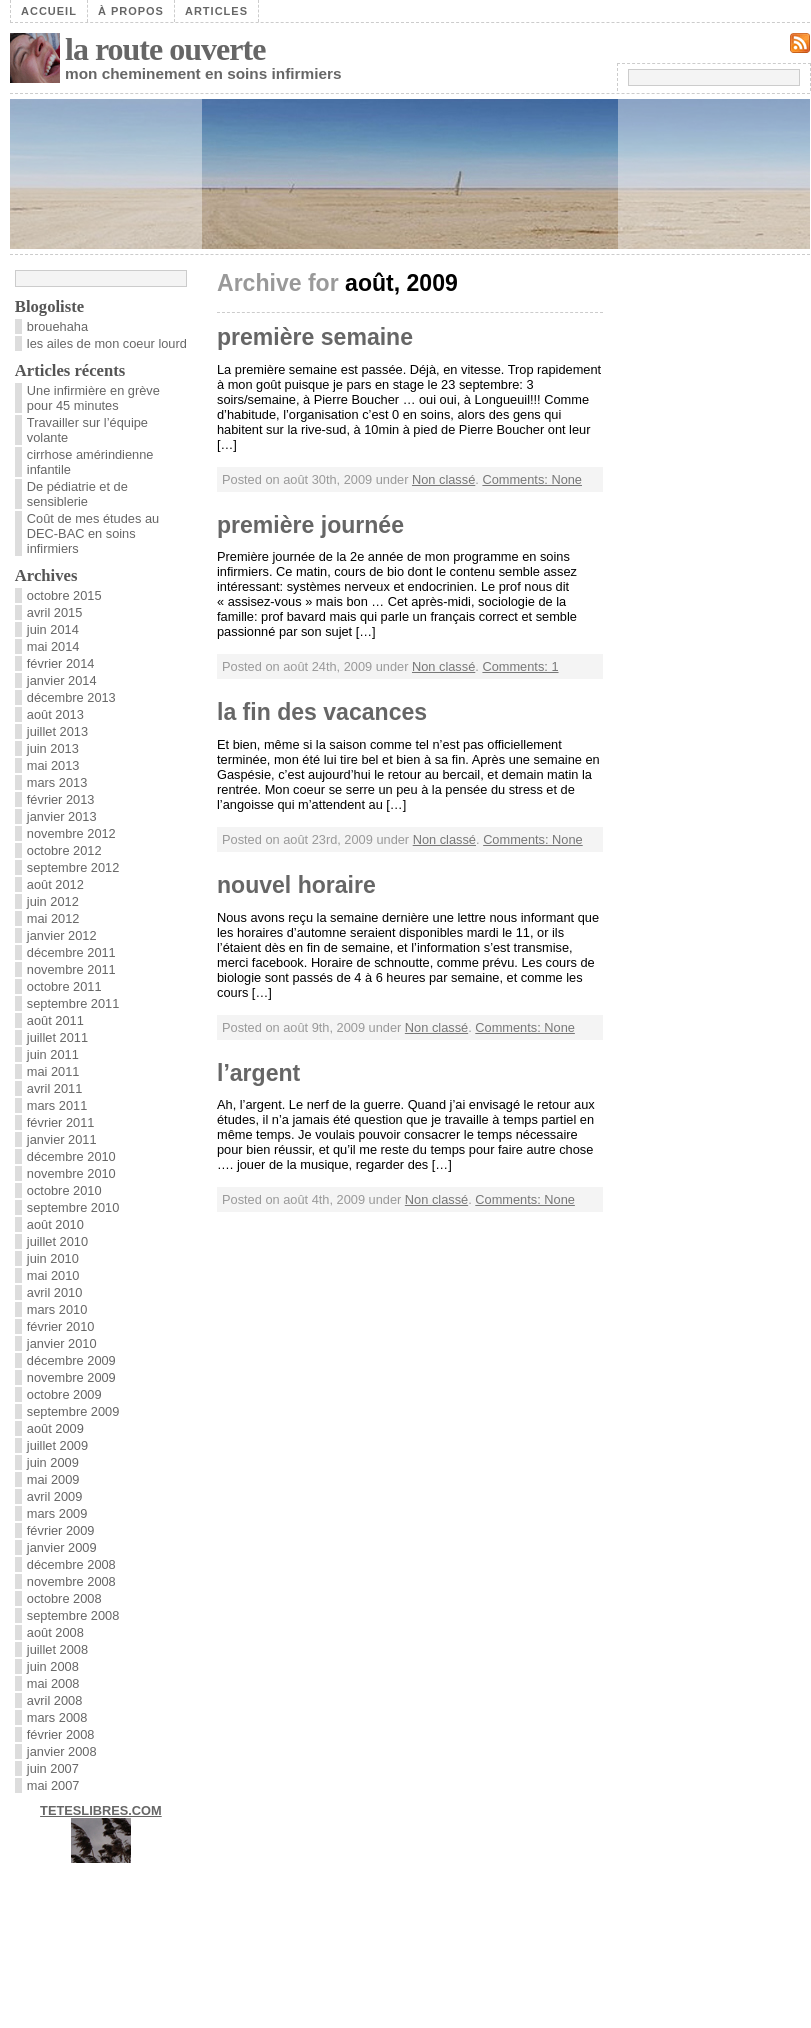 The height and width of the screenshot is (2028, 811). I want to click on juin 2009, so click(53, 1462).